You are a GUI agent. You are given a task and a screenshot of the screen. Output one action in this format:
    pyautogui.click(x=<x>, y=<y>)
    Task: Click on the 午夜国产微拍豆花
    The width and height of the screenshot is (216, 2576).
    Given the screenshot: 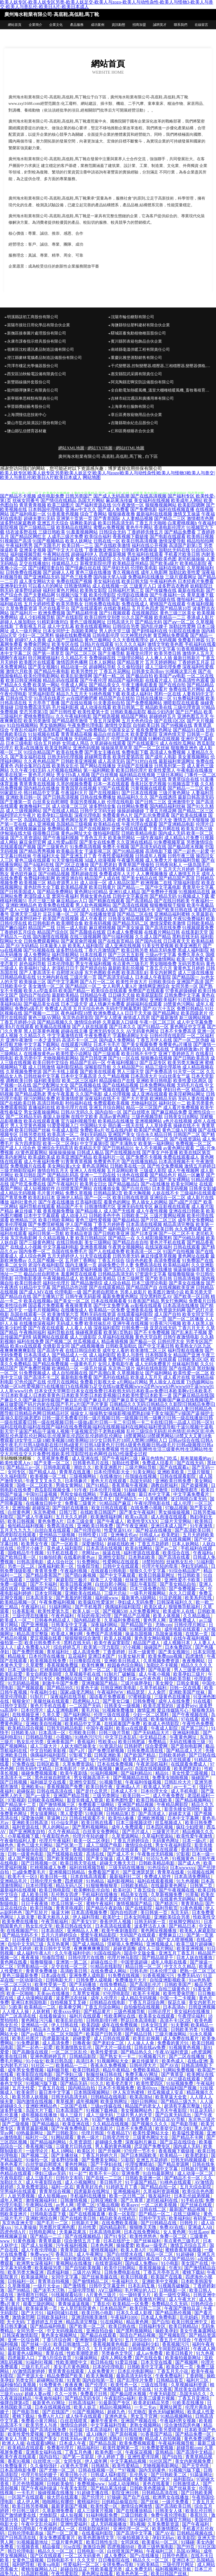 What is the action you would take?
    pyautogui.click(x=182, y=2308)
    